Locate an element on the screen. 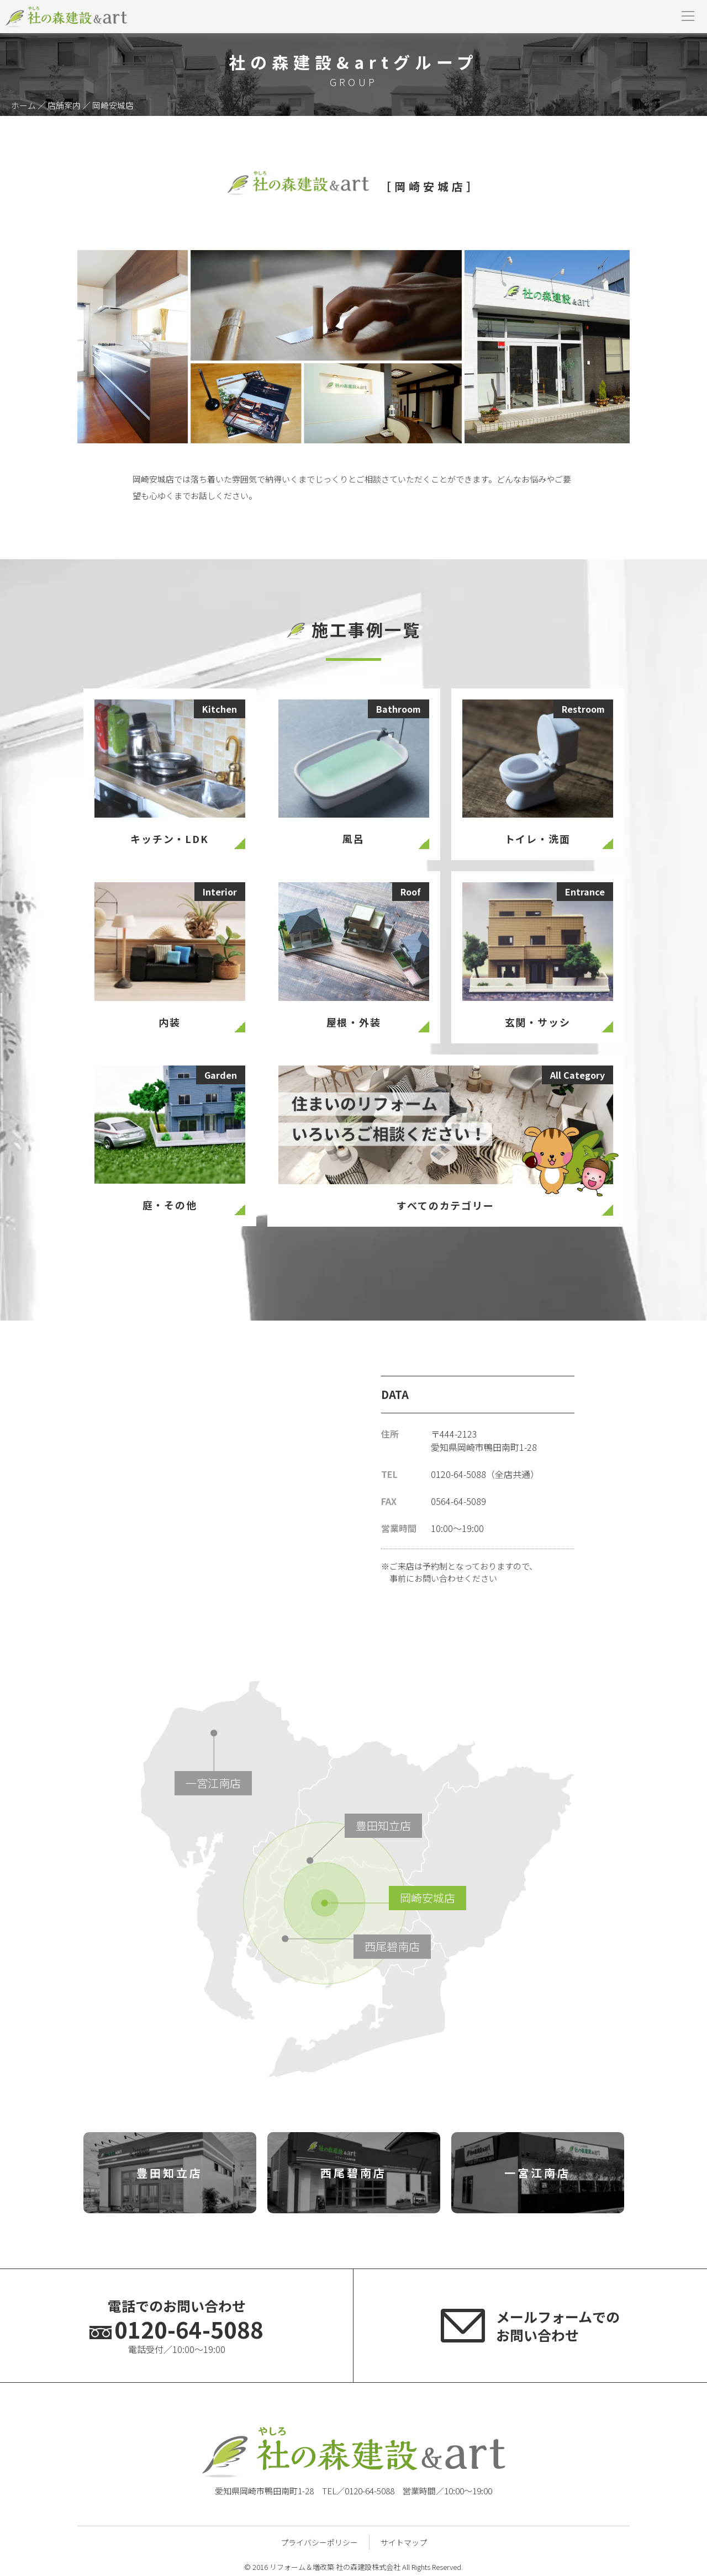 The image size is (707, 2576). サイトマップ is located at coordinates (404, 2542).